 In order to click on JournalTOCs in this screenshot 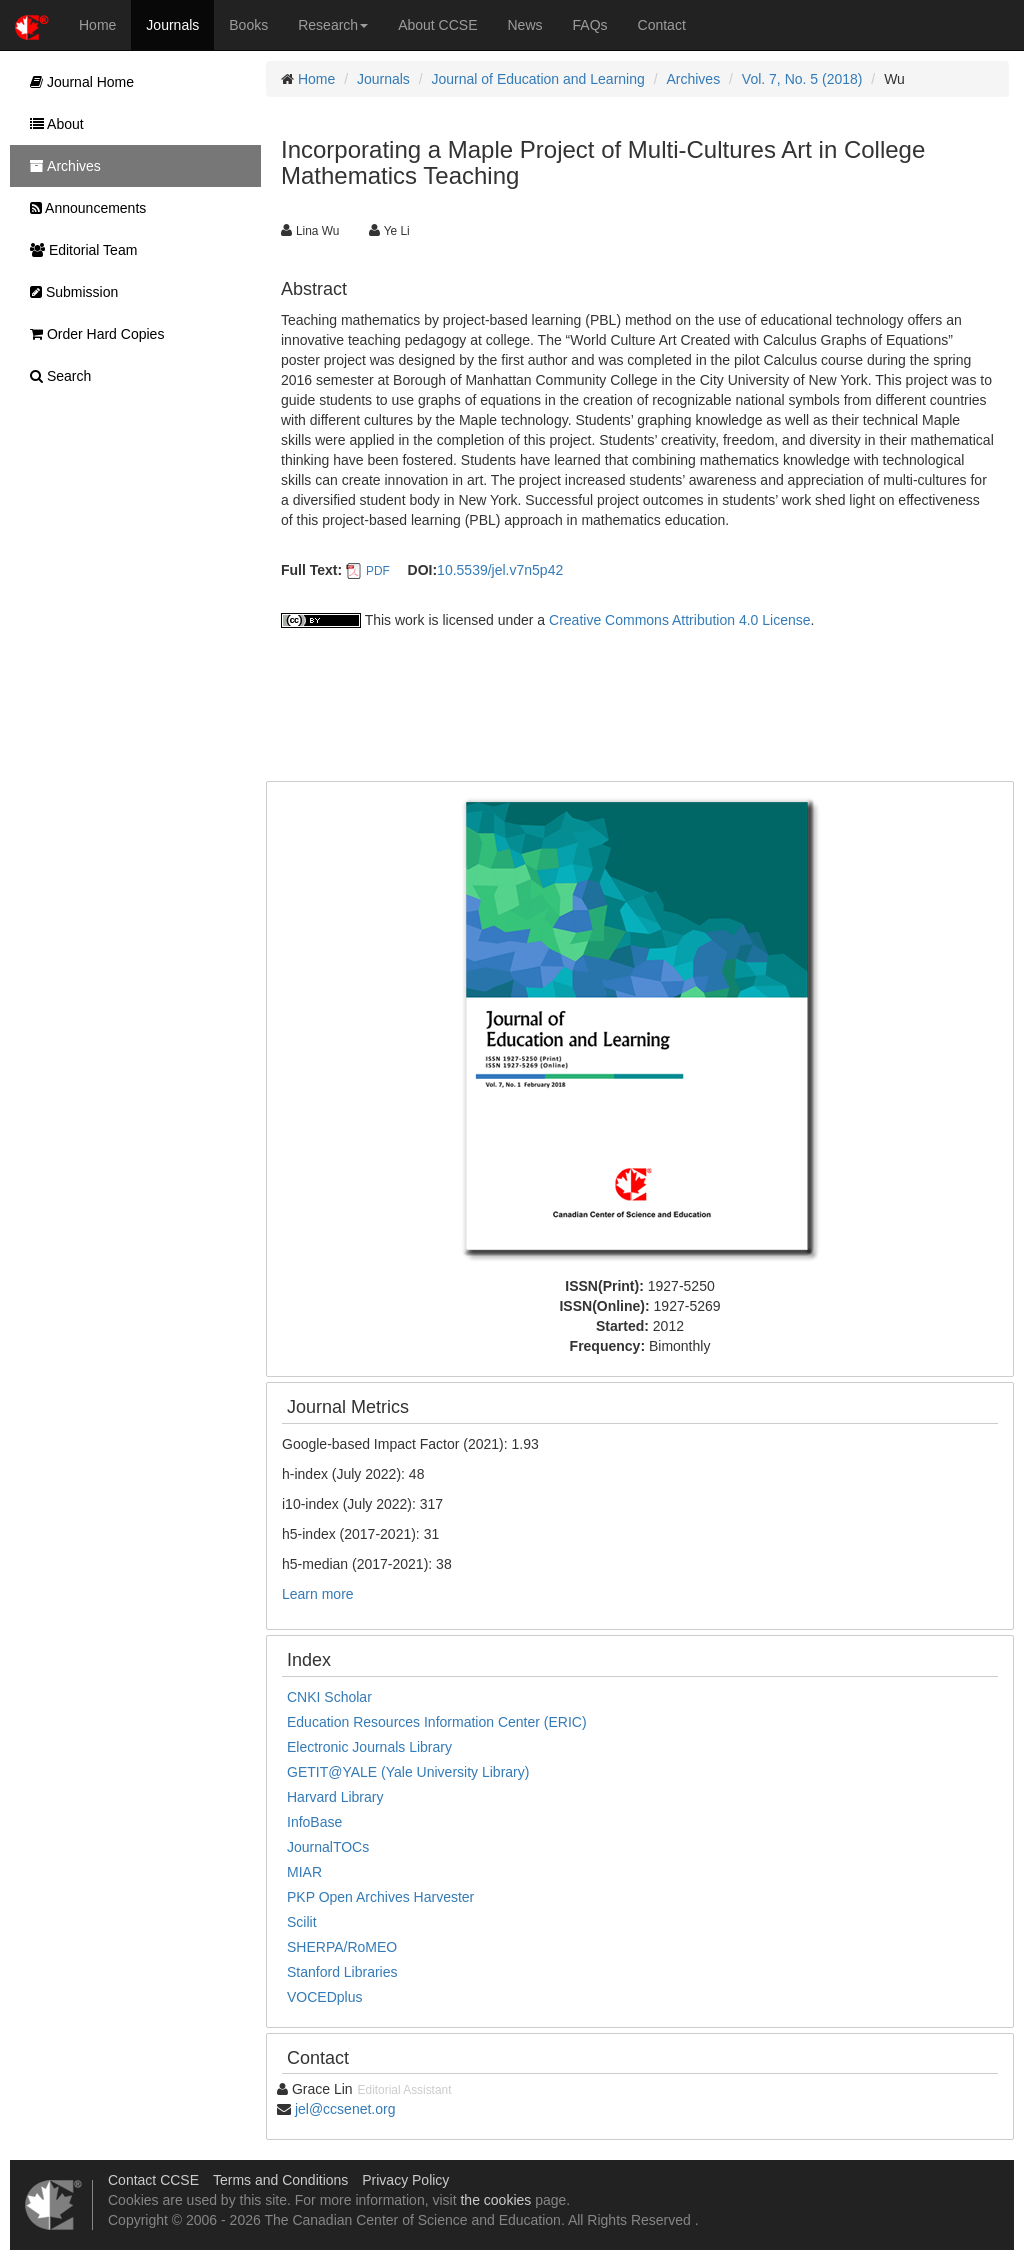, I will do `click(328, 1847)`.